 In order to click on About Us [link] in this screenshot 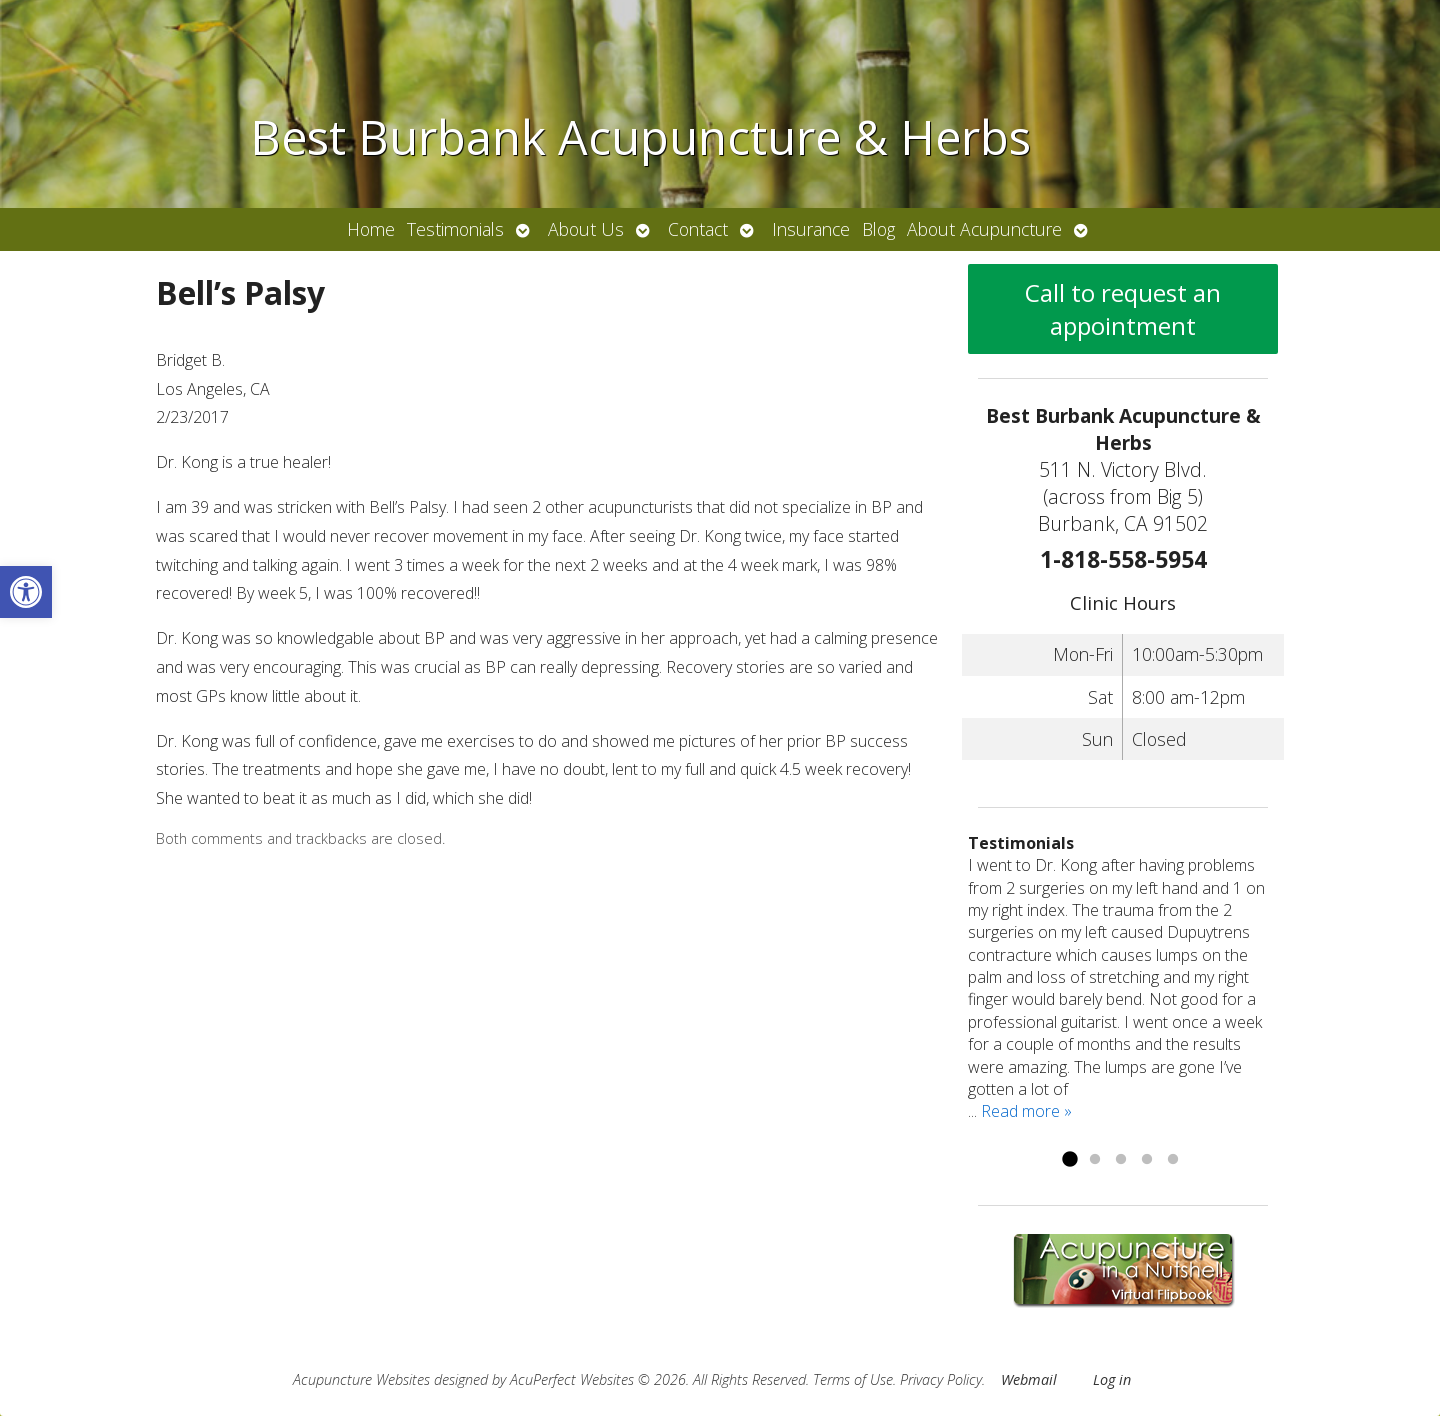, I will do `click(586, 229)`.